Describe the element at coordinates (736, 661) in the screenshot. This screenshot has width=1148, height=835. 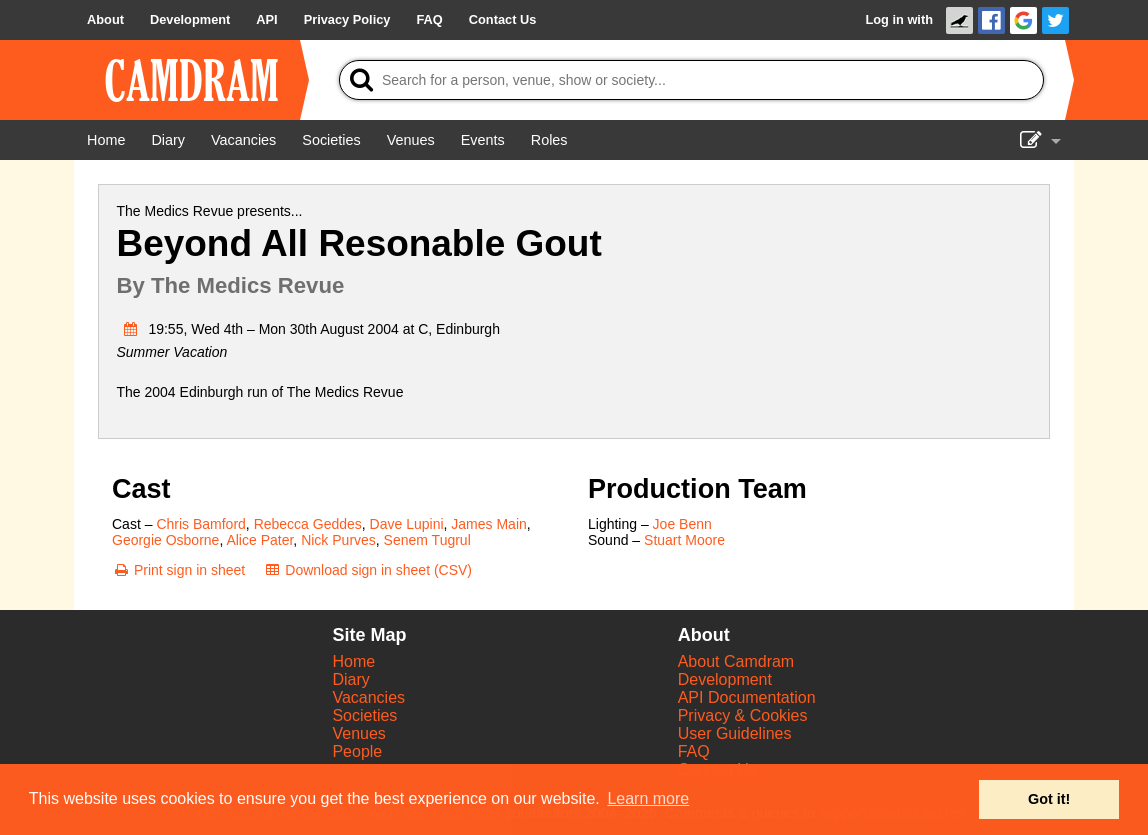
I see `About Camdram` at that location.